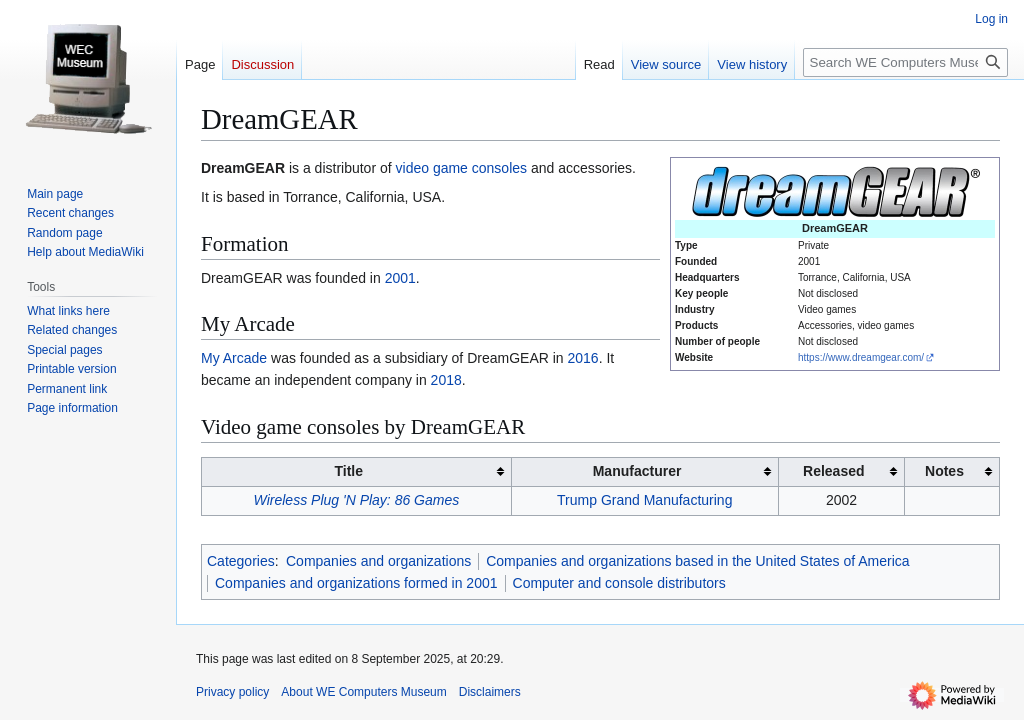 This screenshot has width=1024, height=720. I want to click on Companies and organizations formed in 2001, so click(356, 583).